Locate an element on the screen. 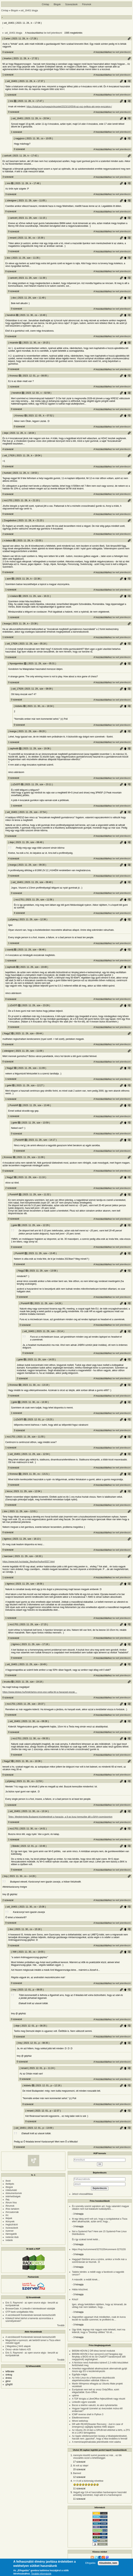  B650M-HDV/M.2 DR-bhez kernel modulok is located at coordinates (93, 2350).